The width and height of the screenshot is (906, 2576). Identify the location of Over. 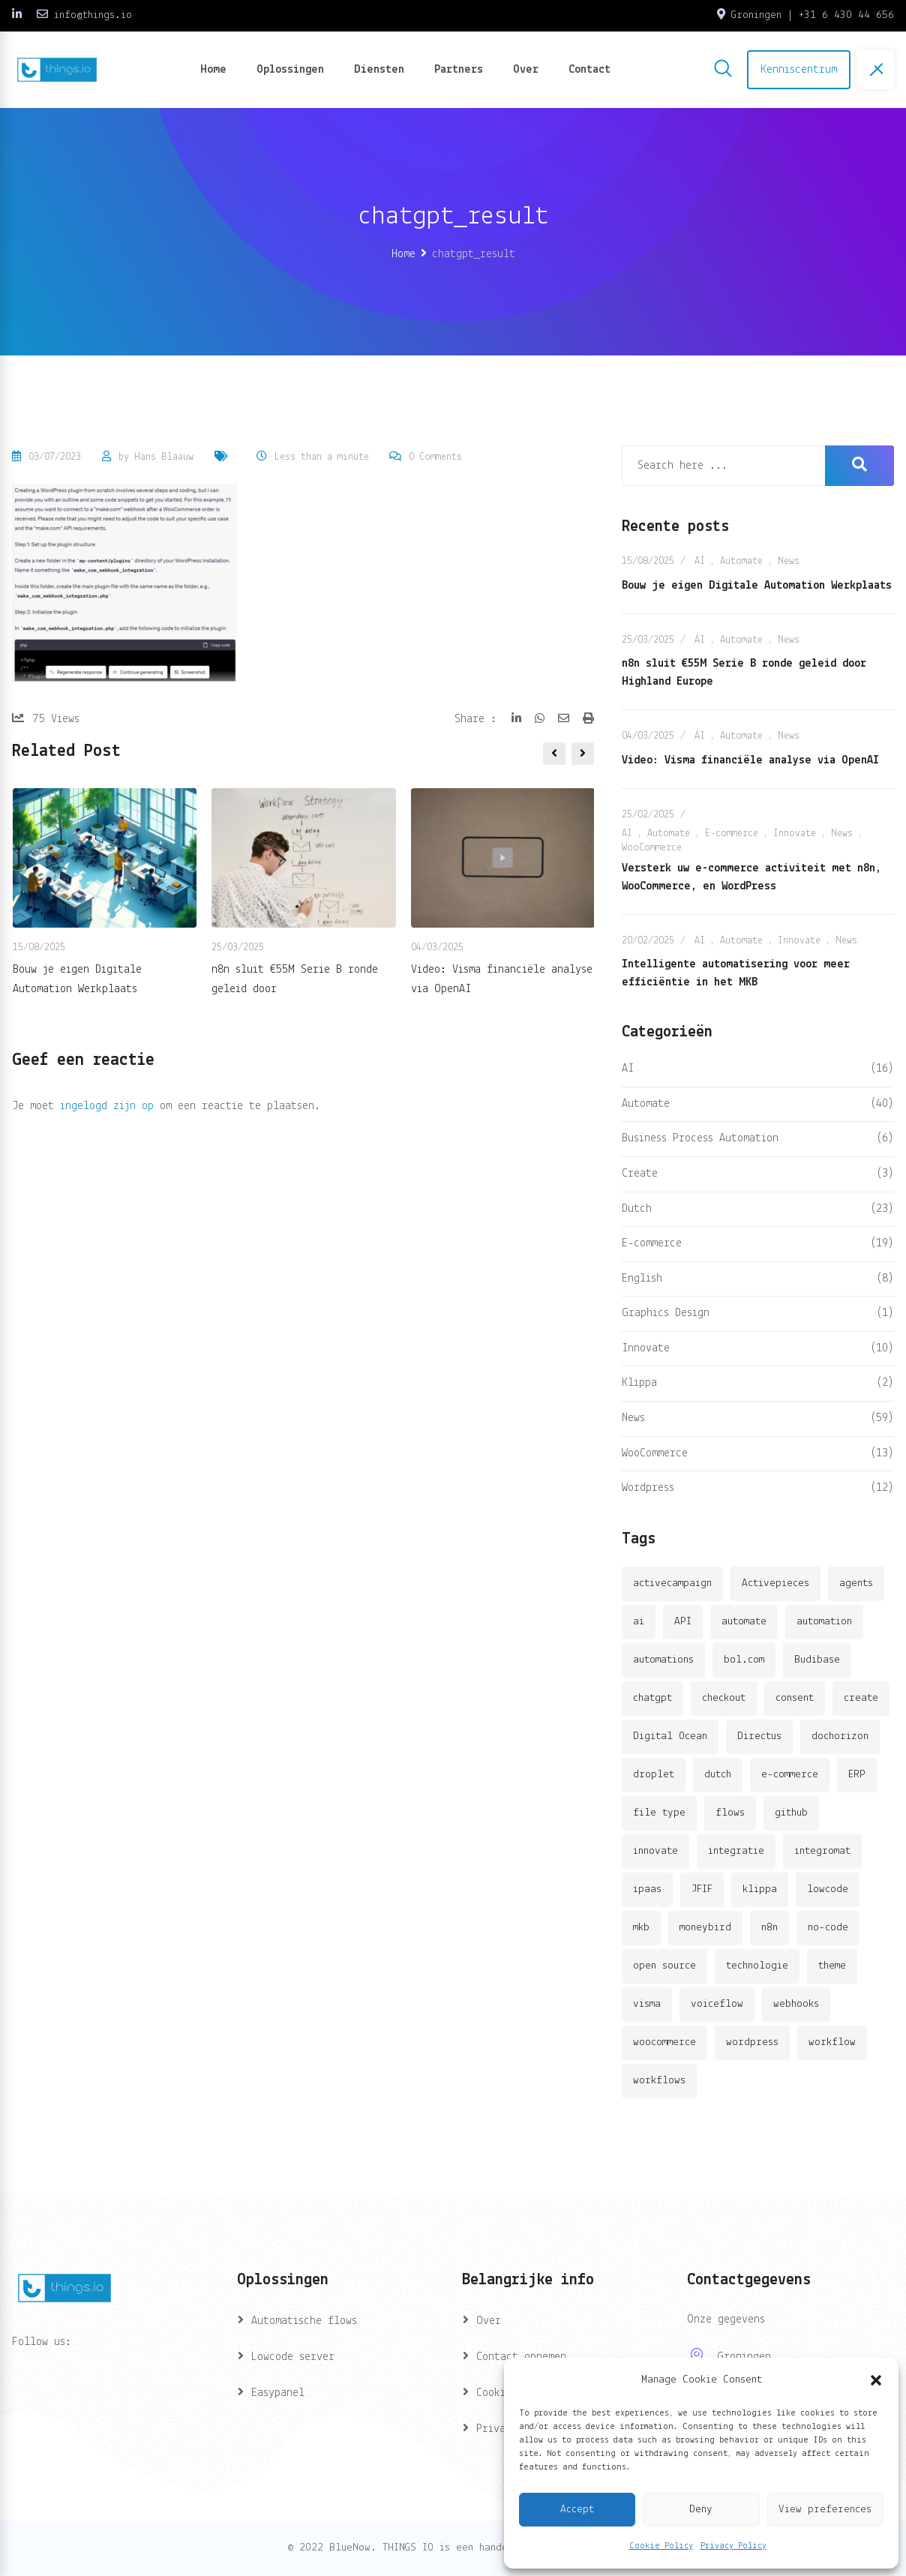
(525, 70).